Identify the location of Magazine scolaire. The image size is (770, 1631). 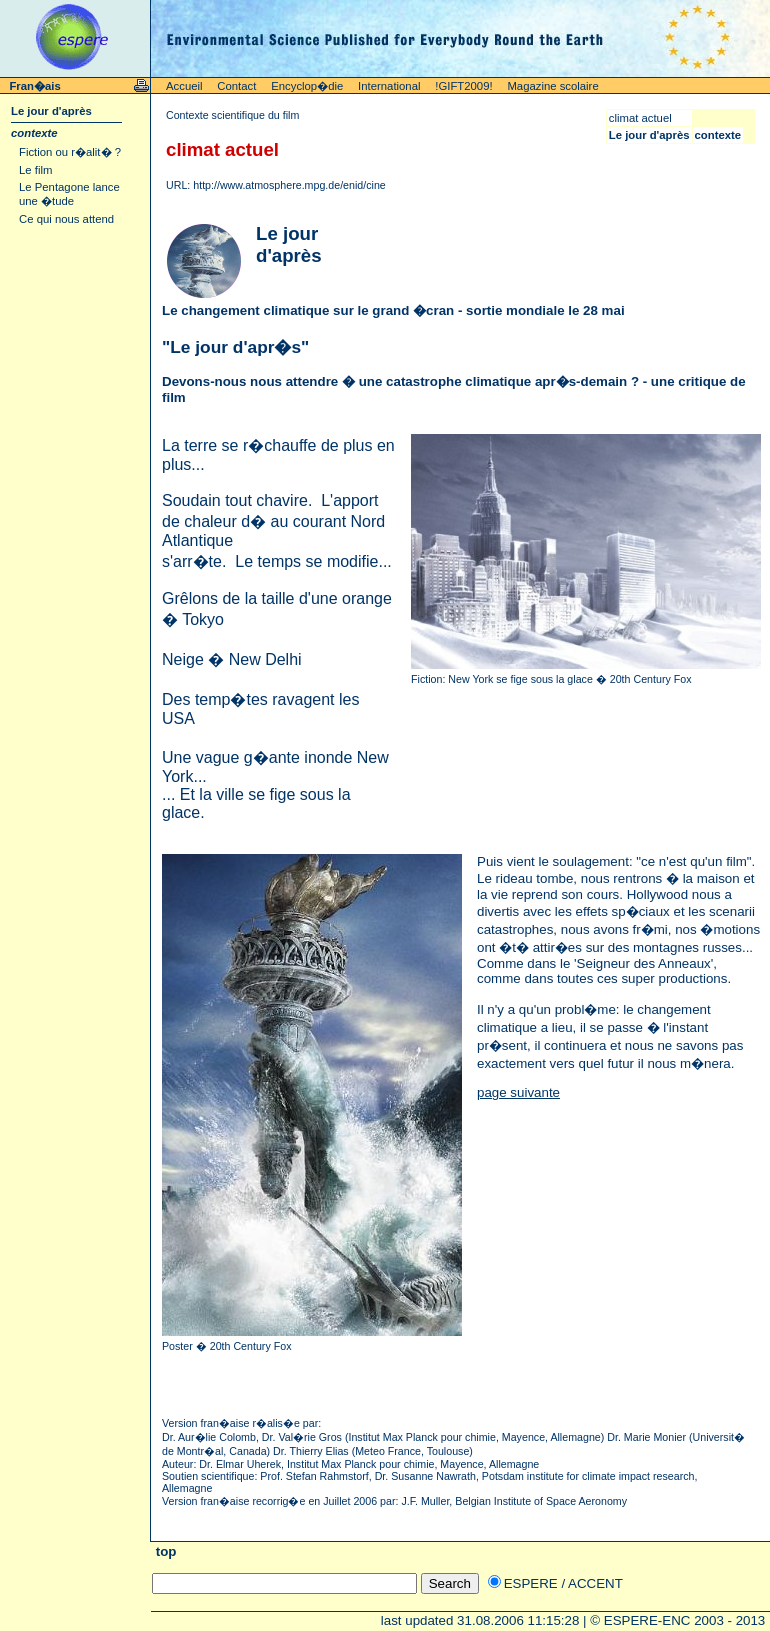
(552, 86).